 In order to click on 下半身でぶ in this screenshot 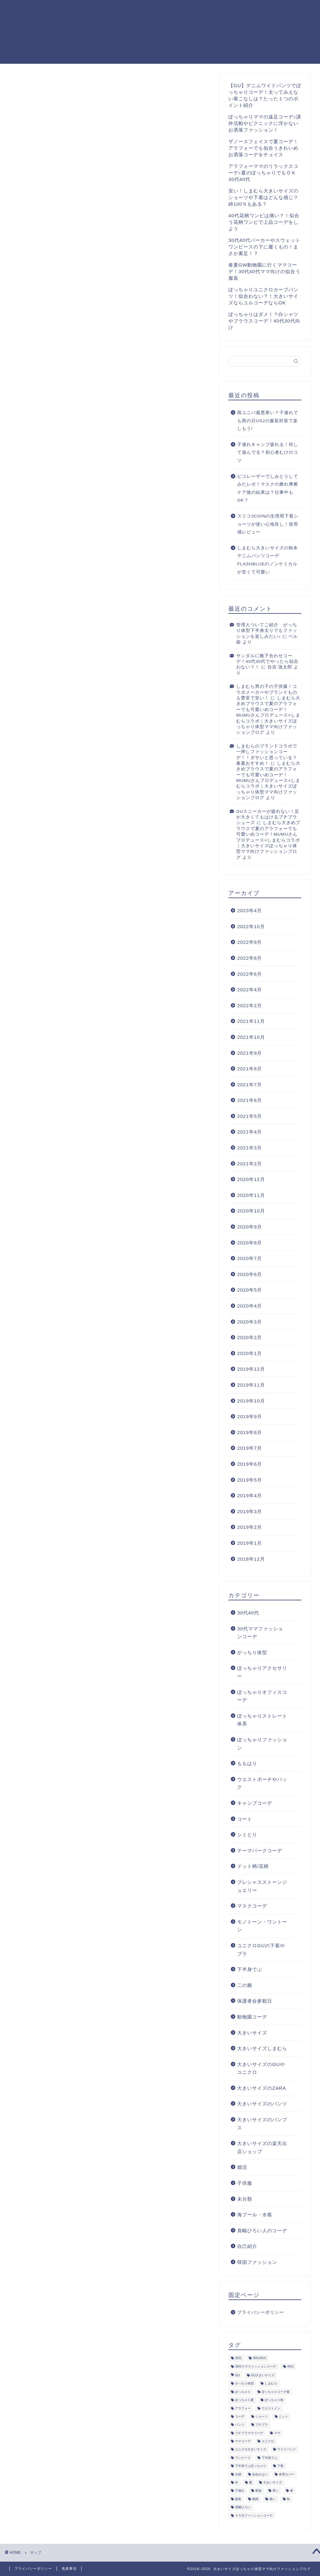, I will do `click(249, 1969)`.